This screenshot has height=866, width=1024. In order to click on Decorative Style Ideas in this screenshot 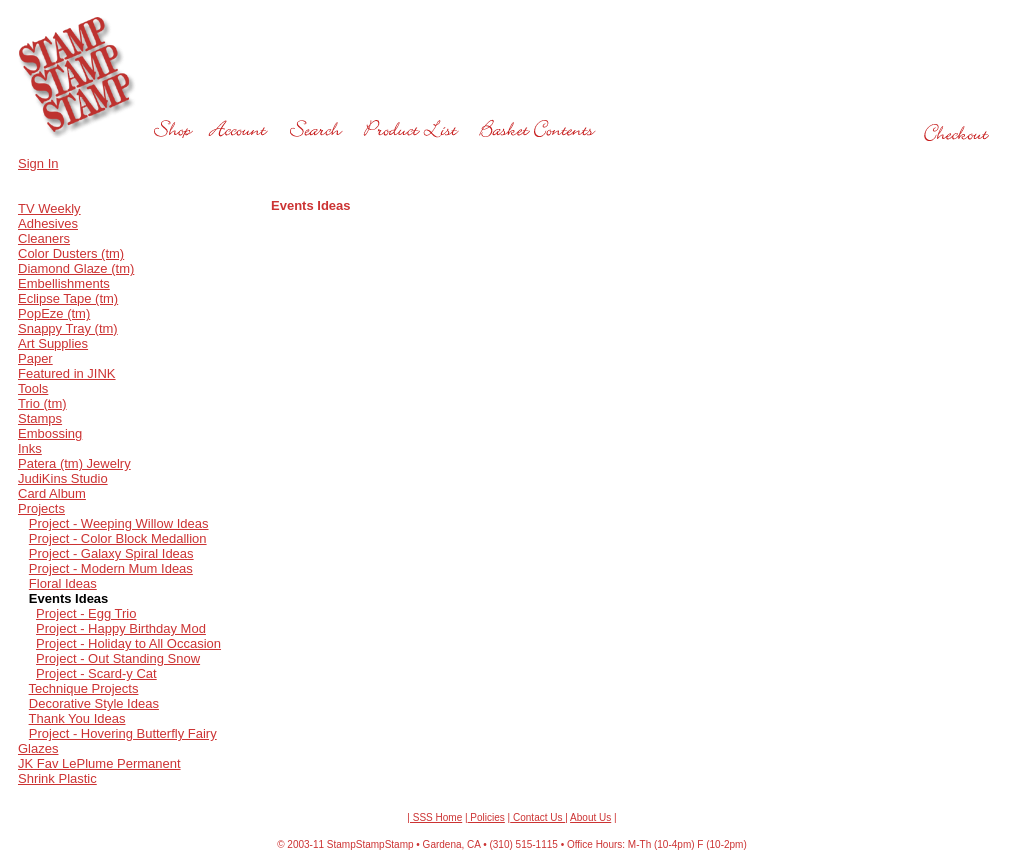, I will do `click(94, 703)`.